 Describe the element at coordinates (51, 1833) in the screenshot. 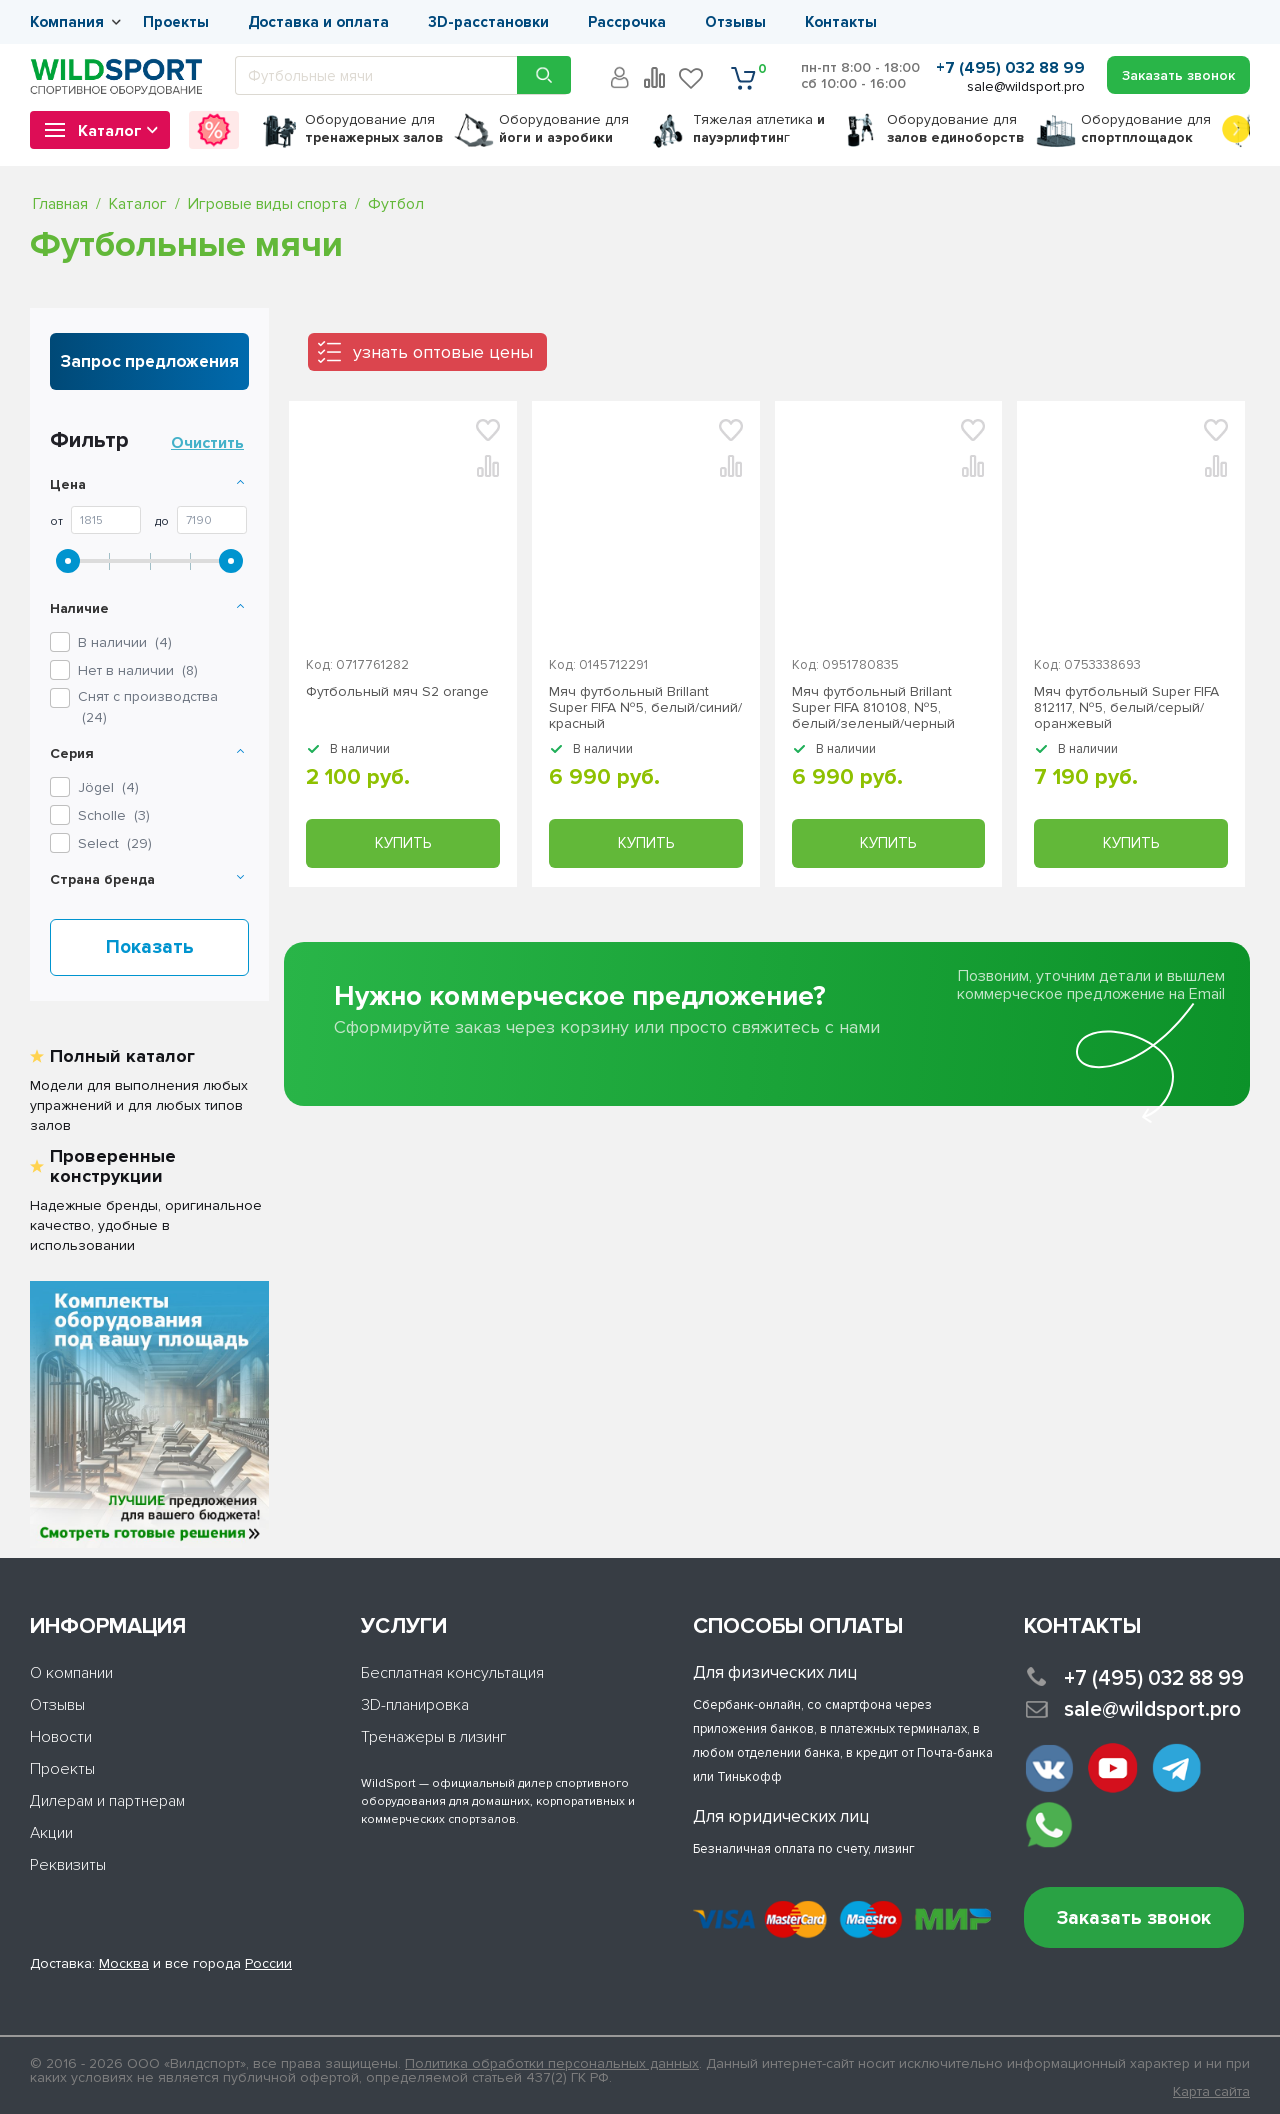

I see `Акции` at that location.